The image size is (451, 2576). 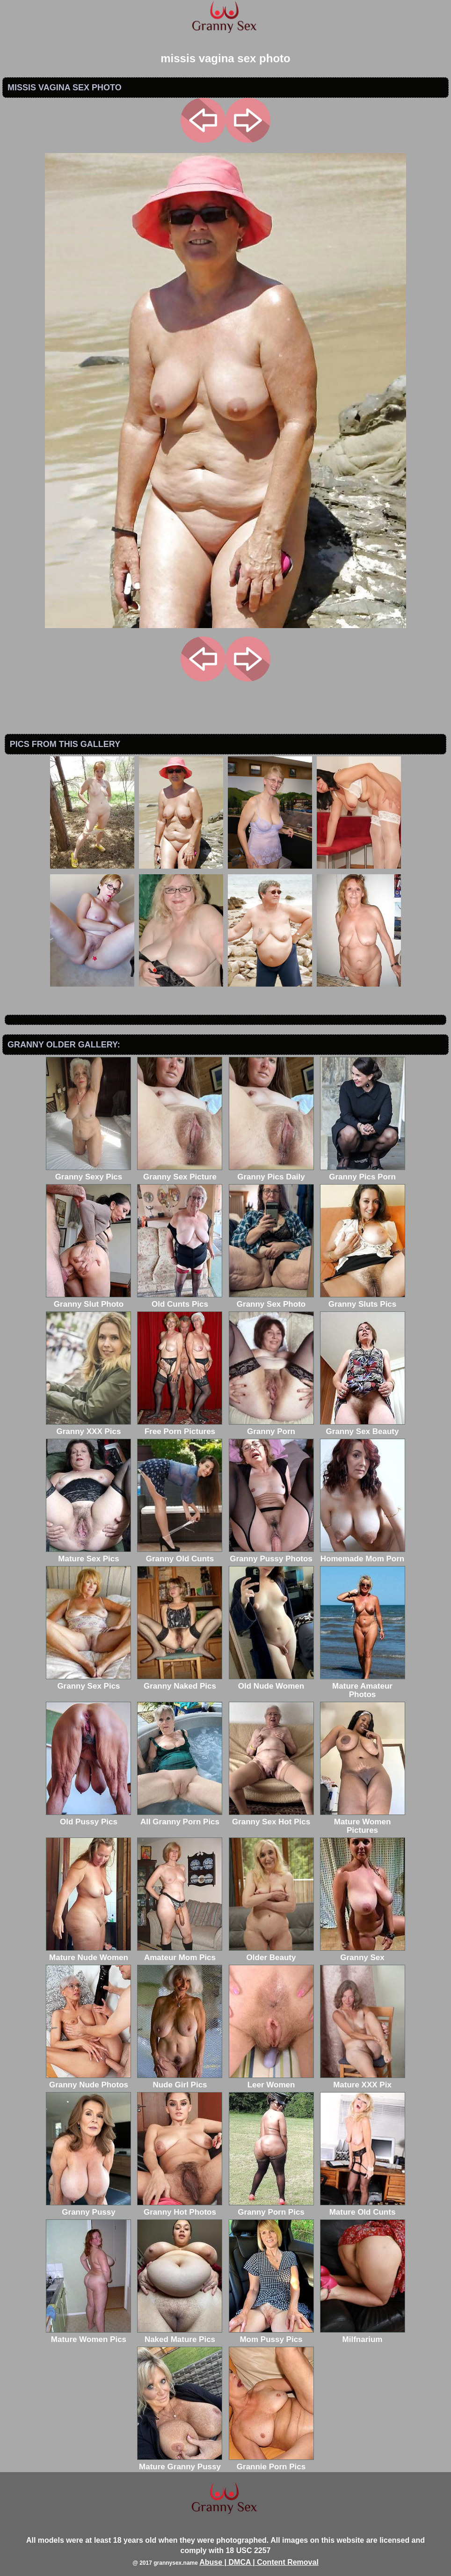 I want to click on Old Cunts Pics, so click(x=179, y=1300).